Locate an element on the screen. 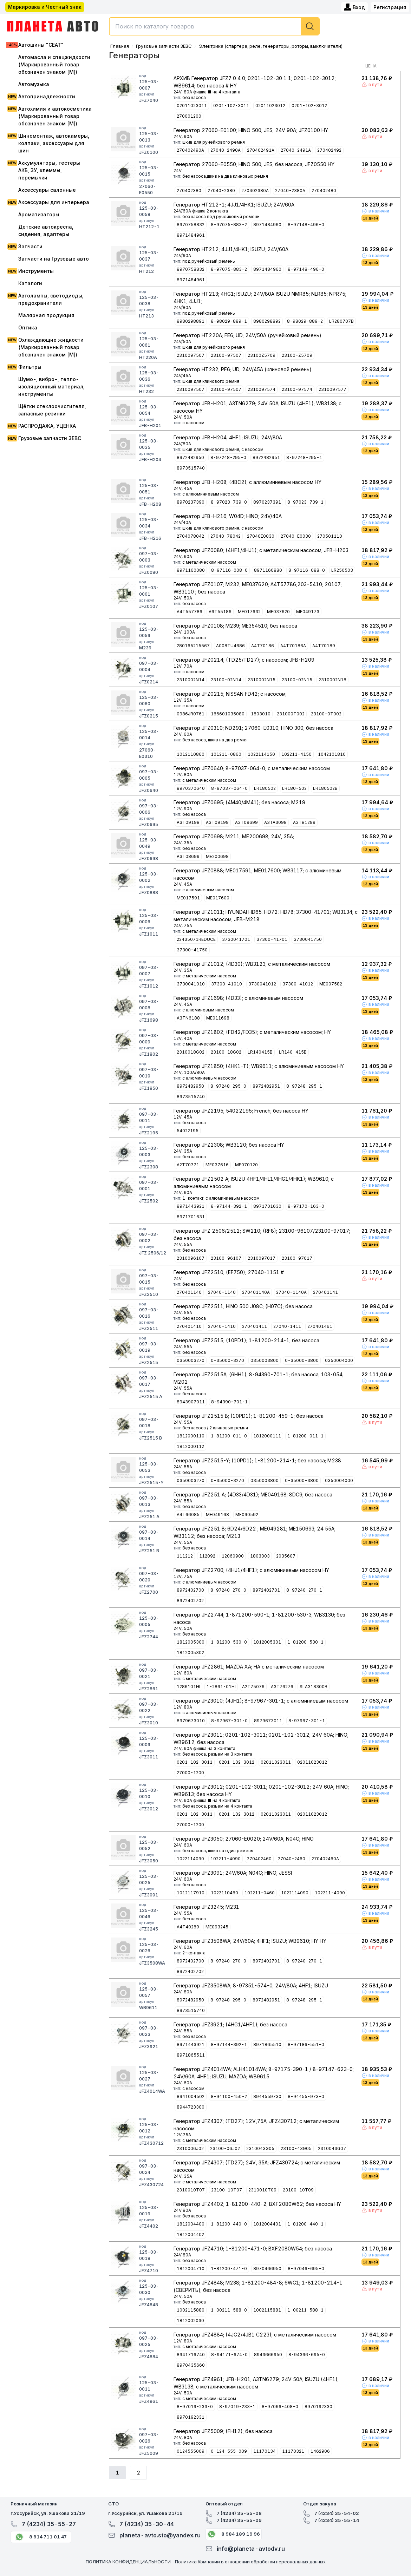  37300-41010 is located at coordinates (226, 984).